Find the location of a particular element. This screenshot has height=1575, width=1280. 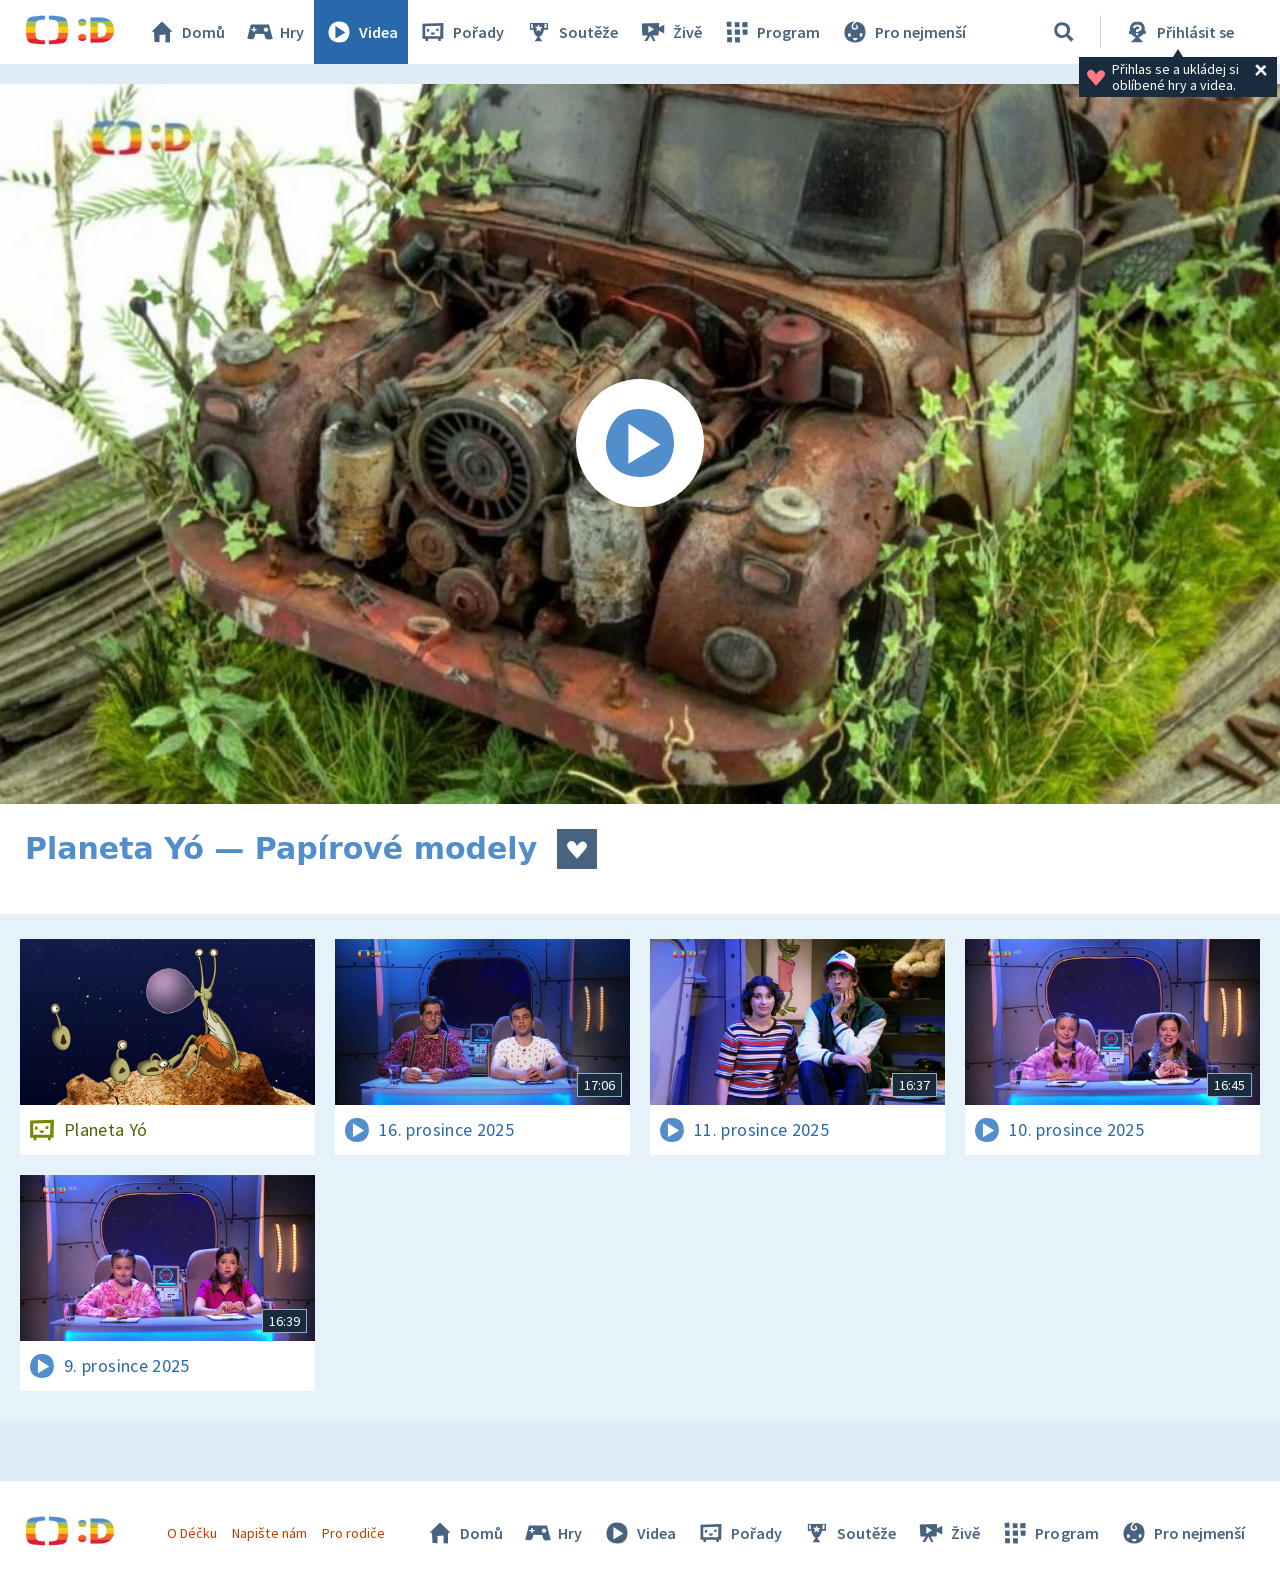

Program is located at coordinates (771, 32).